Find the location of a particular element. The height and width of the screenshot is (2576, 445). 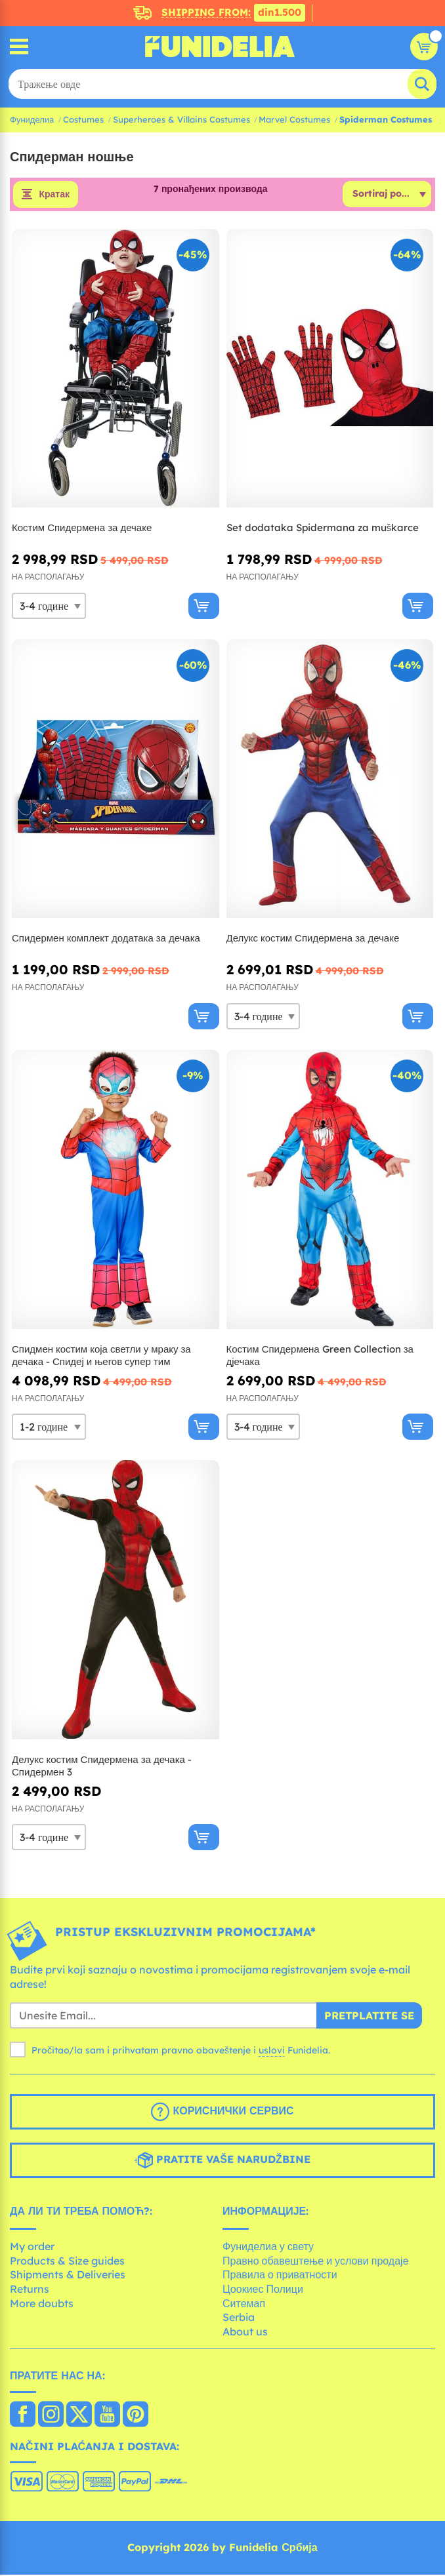

Делукс костим Спидермена за дечаке is located at coordinates (313, 939).